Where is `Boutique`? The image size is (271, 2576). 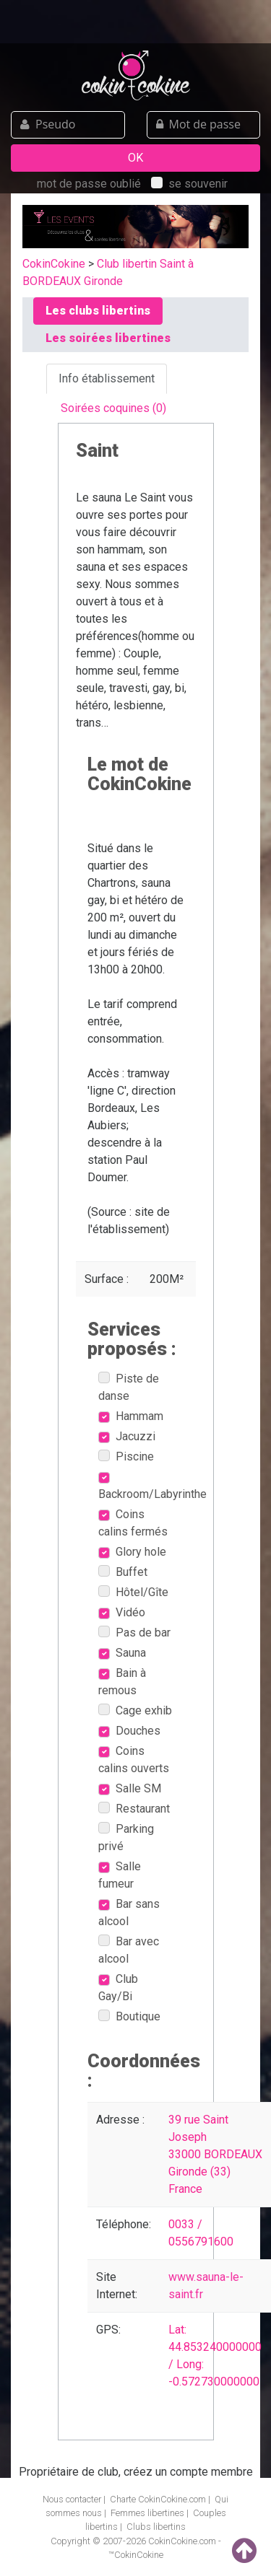
Boutique is located at coordinates (129, 2016).